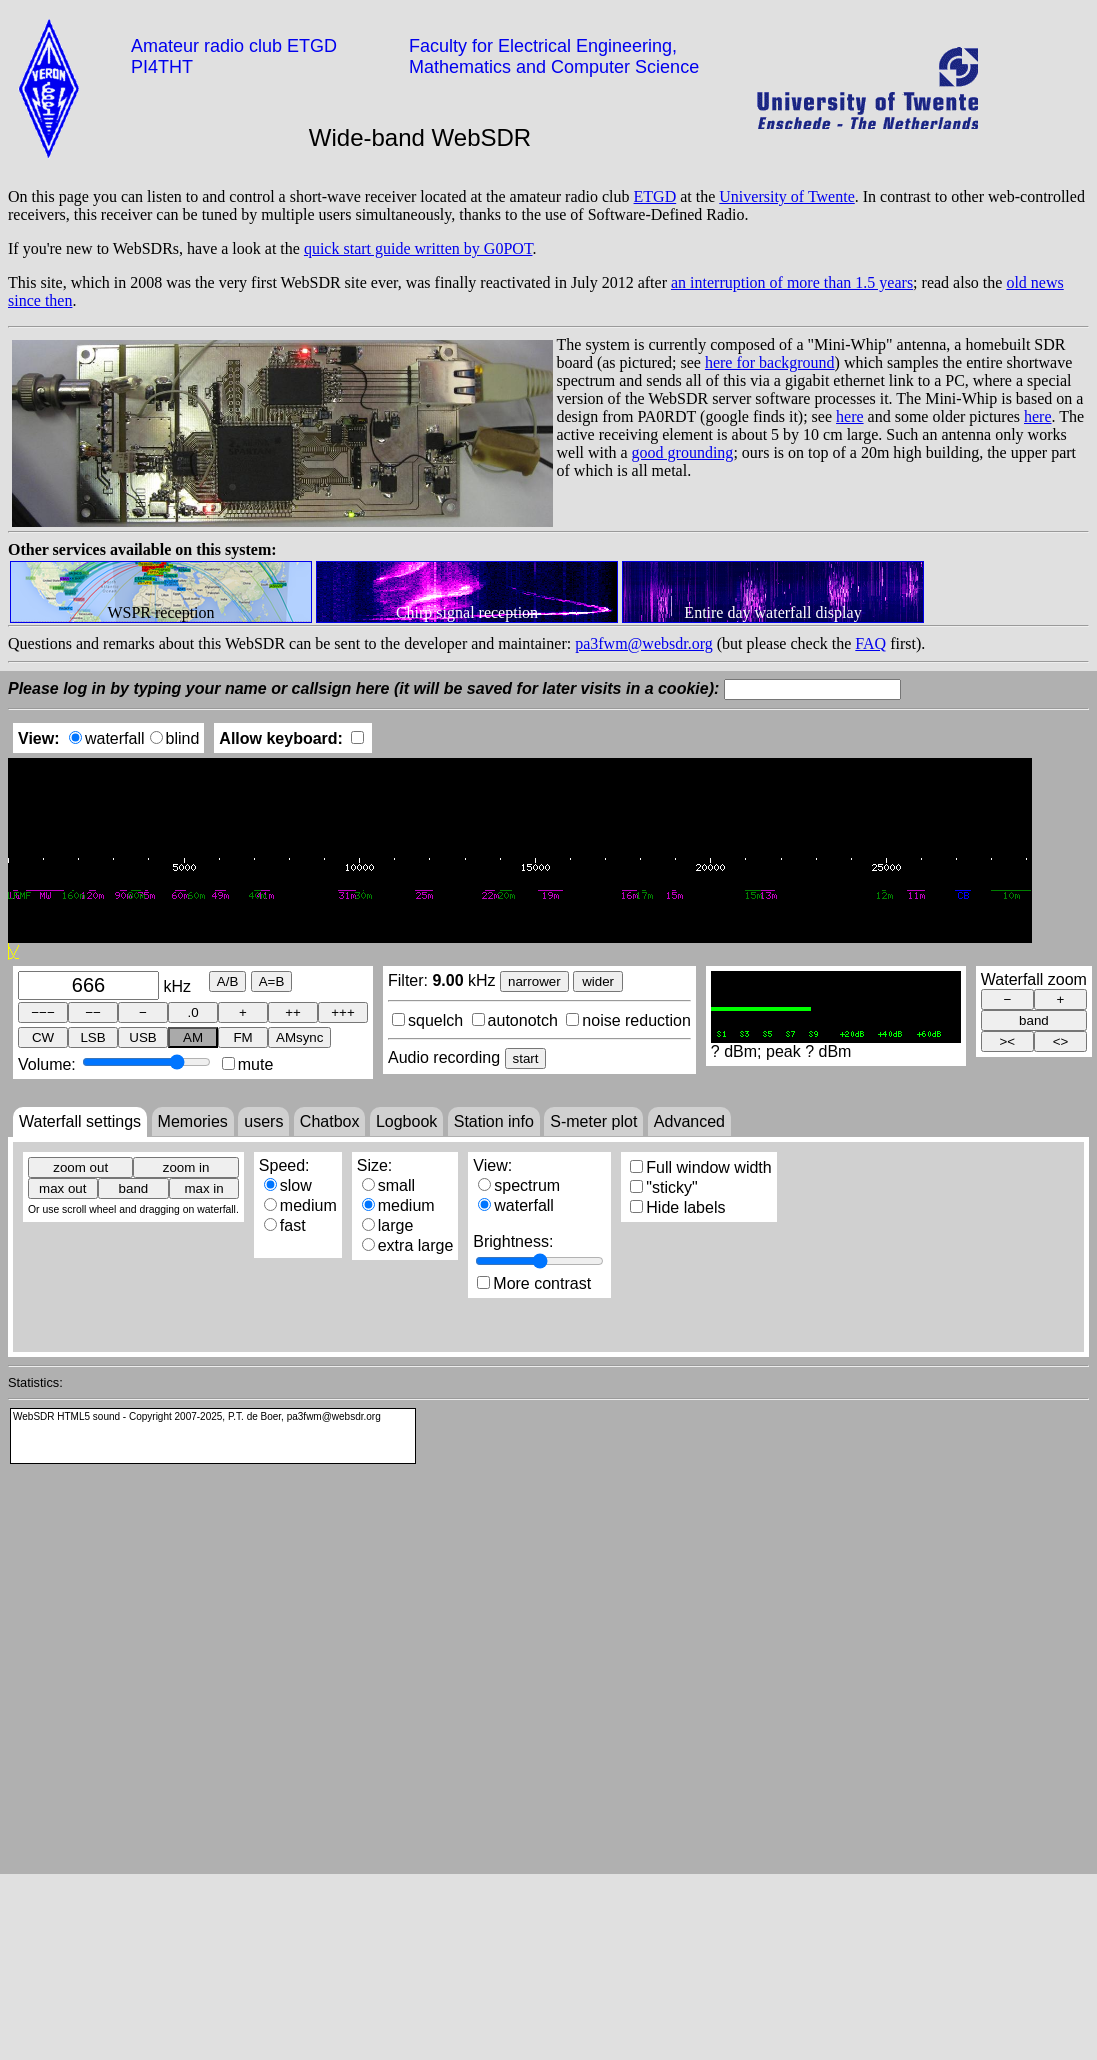  What do you see at coordinates (655, 196) in the screenshot?
I see `ETGD` at bounding box center [655, 196].